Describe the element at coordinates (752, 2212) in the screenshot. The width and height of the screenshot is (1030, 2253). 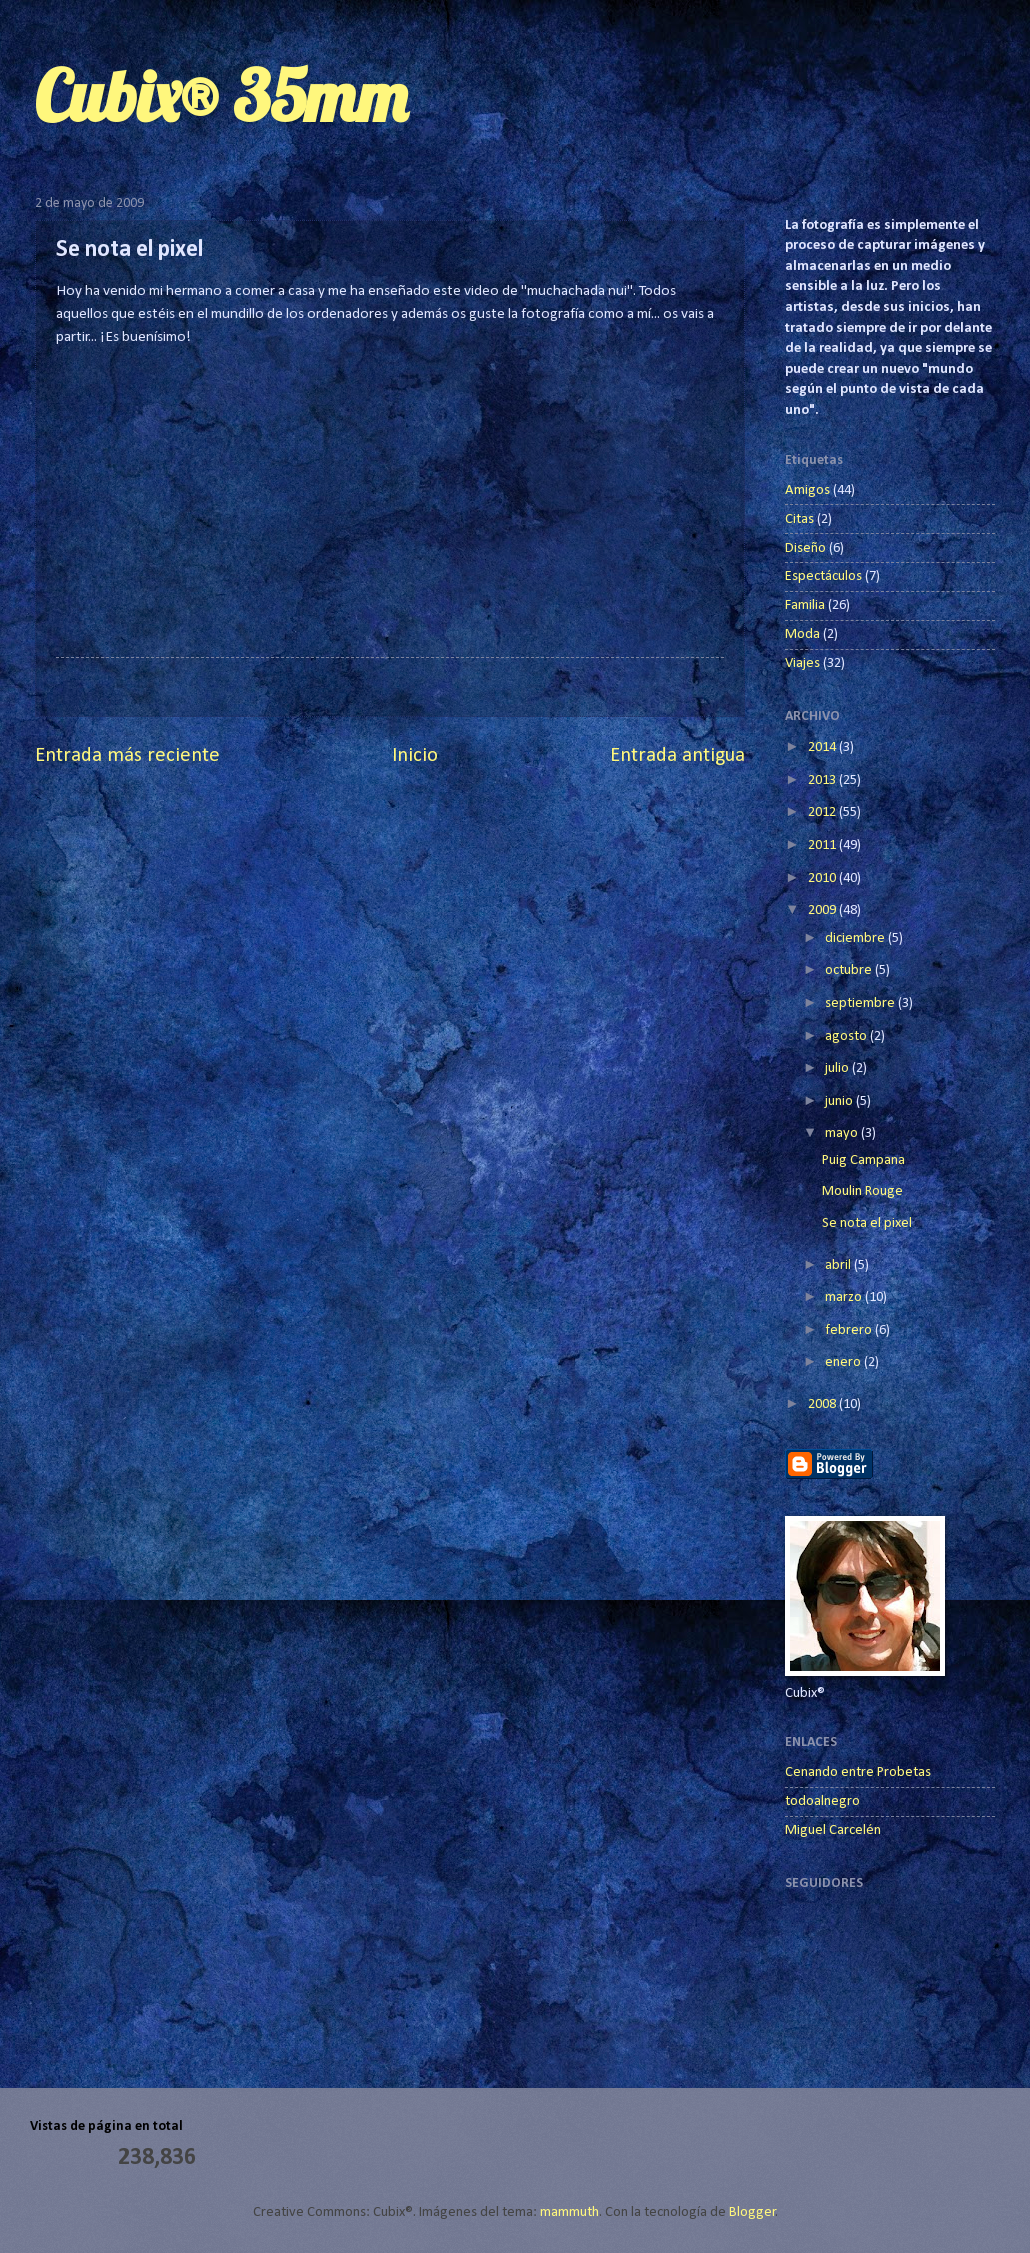
I see `Blogger` at that location.